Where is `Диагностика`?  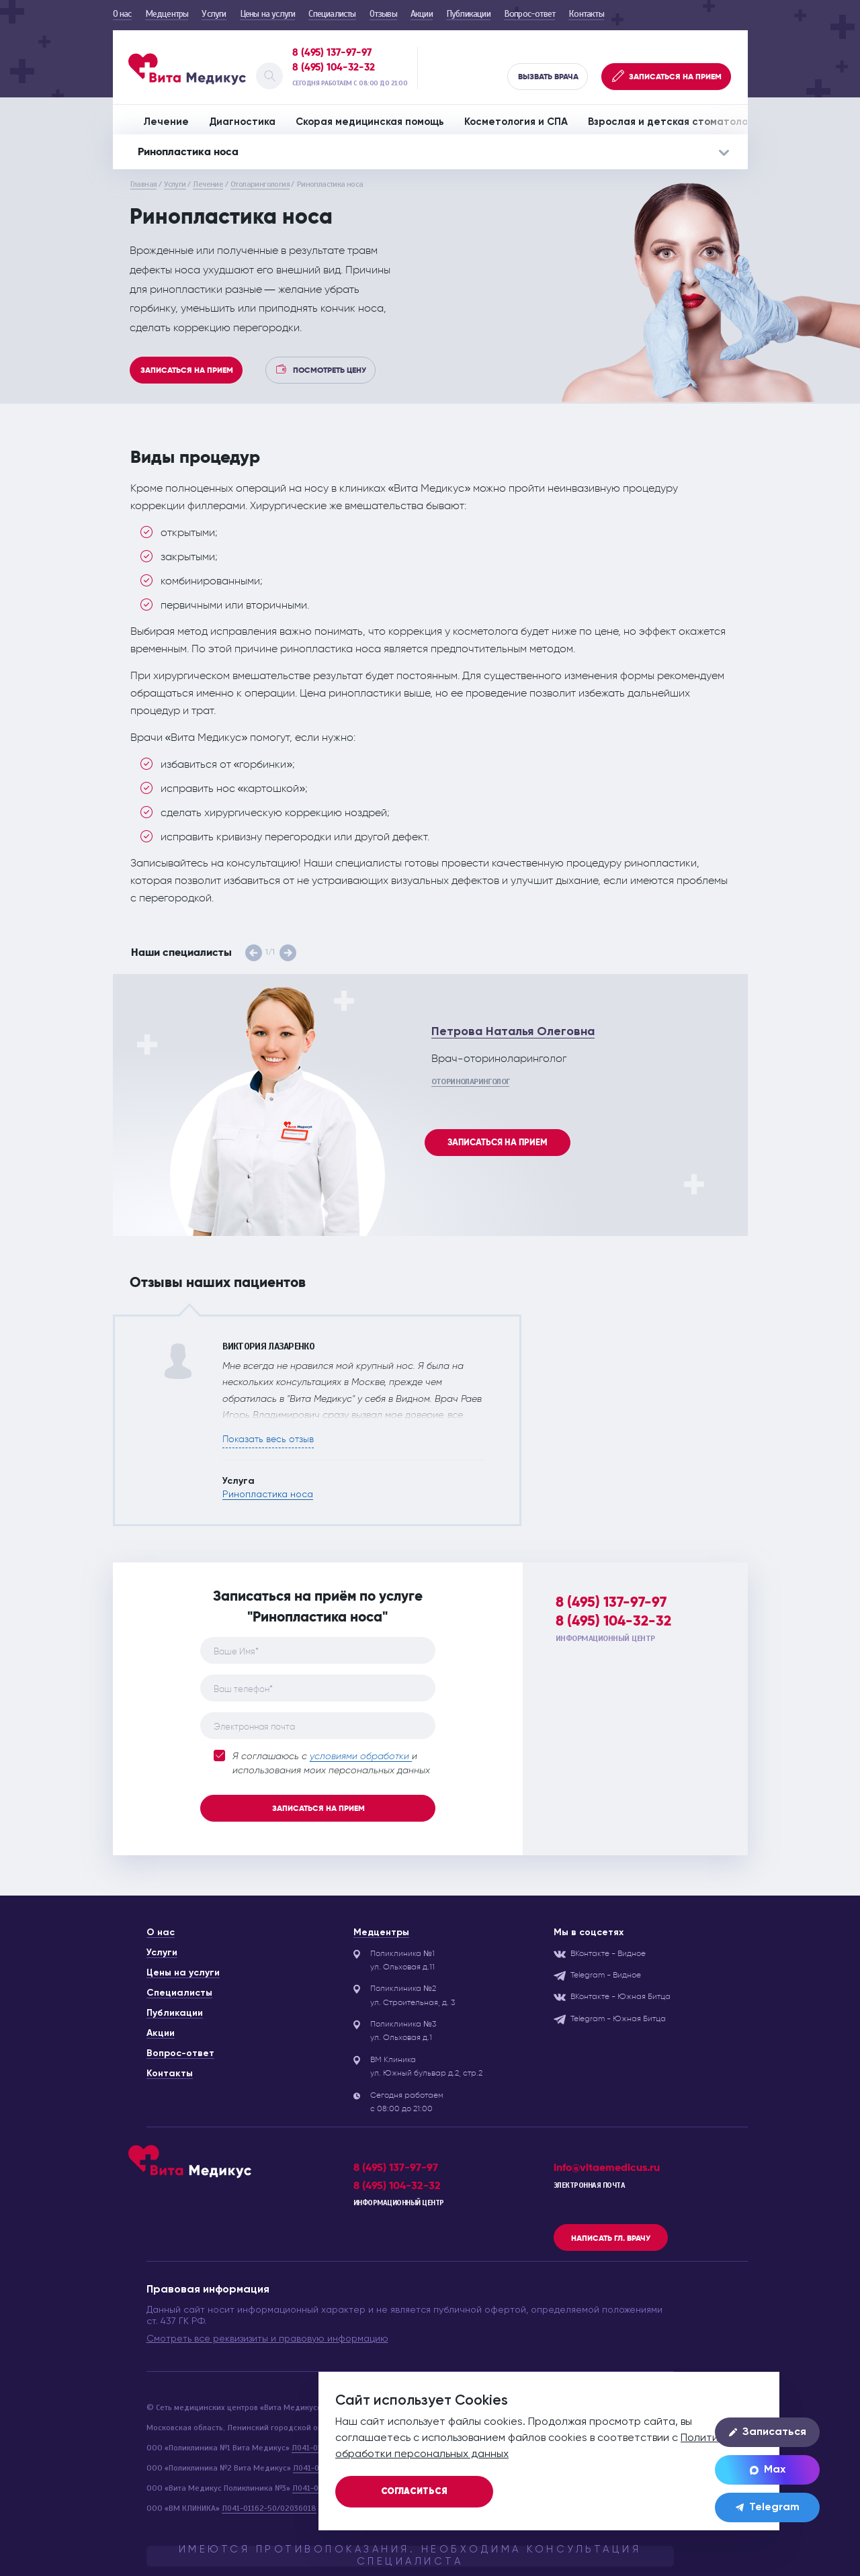 Диагностика is located at coordinates (242, 122).